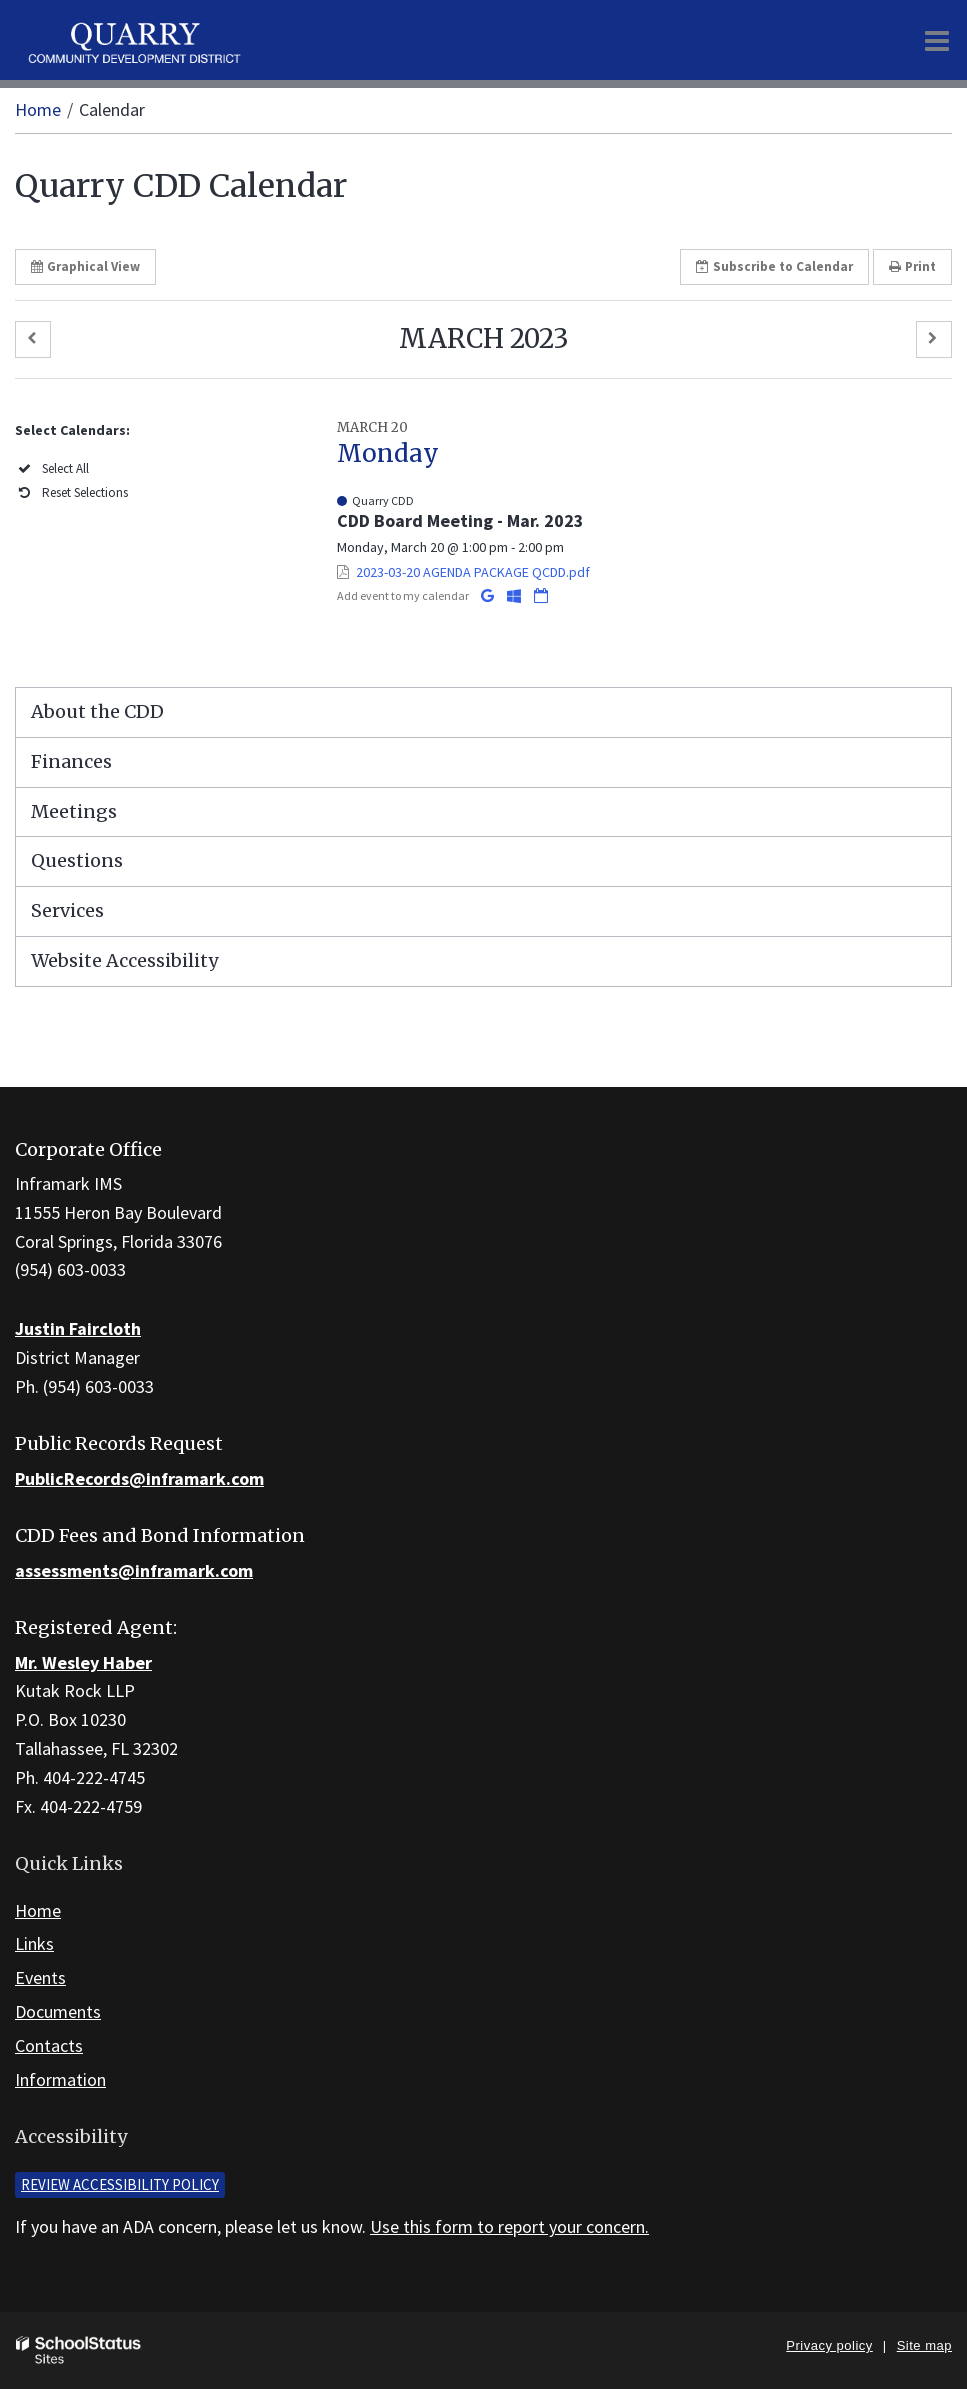 The image size is (967, 2389). Describe the element at coordinates (473, 572) in the screenshot. I see `2023-03-20 AGENDA PACKAGE QCDD.pdf` at that location.